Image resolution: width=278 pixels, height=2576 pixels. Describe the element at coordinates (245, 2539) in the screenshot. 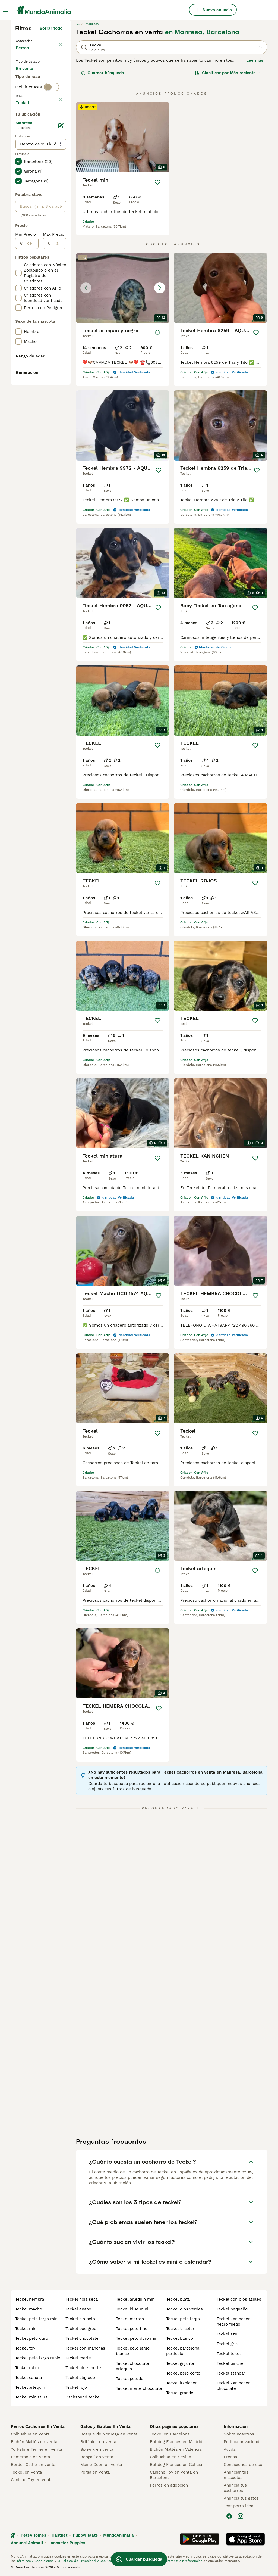

I see `[Apple Store]` at that location.